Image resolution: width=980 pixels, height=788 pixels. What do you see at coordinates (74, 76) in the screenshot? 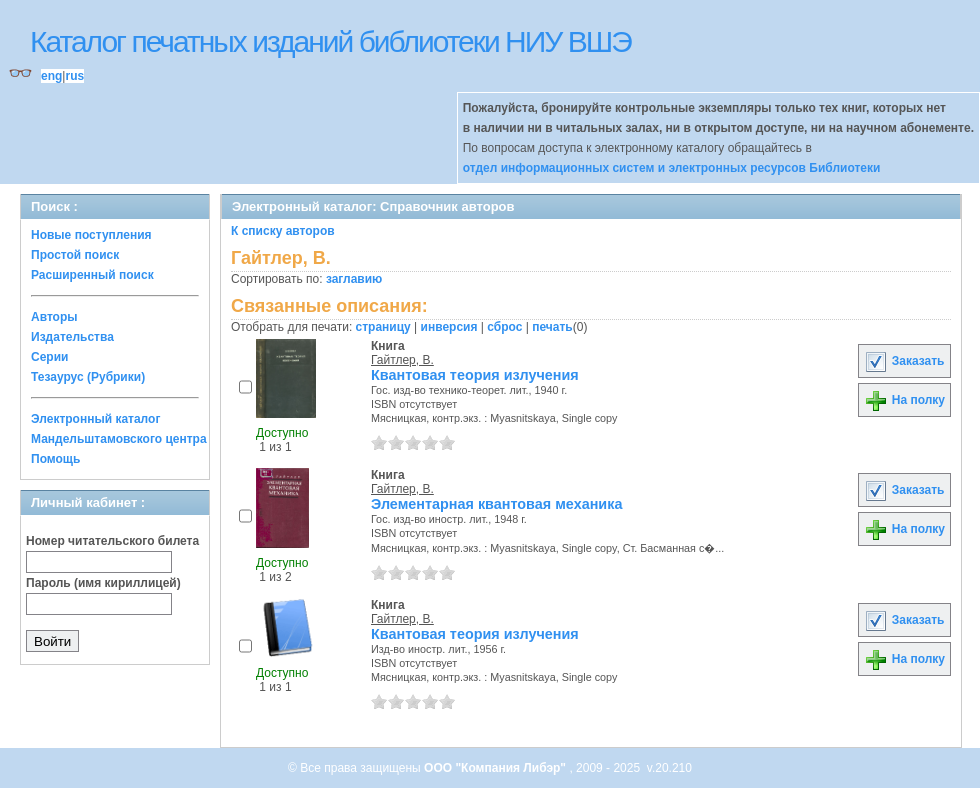
I see `rus` at bounding box center [74, 76].